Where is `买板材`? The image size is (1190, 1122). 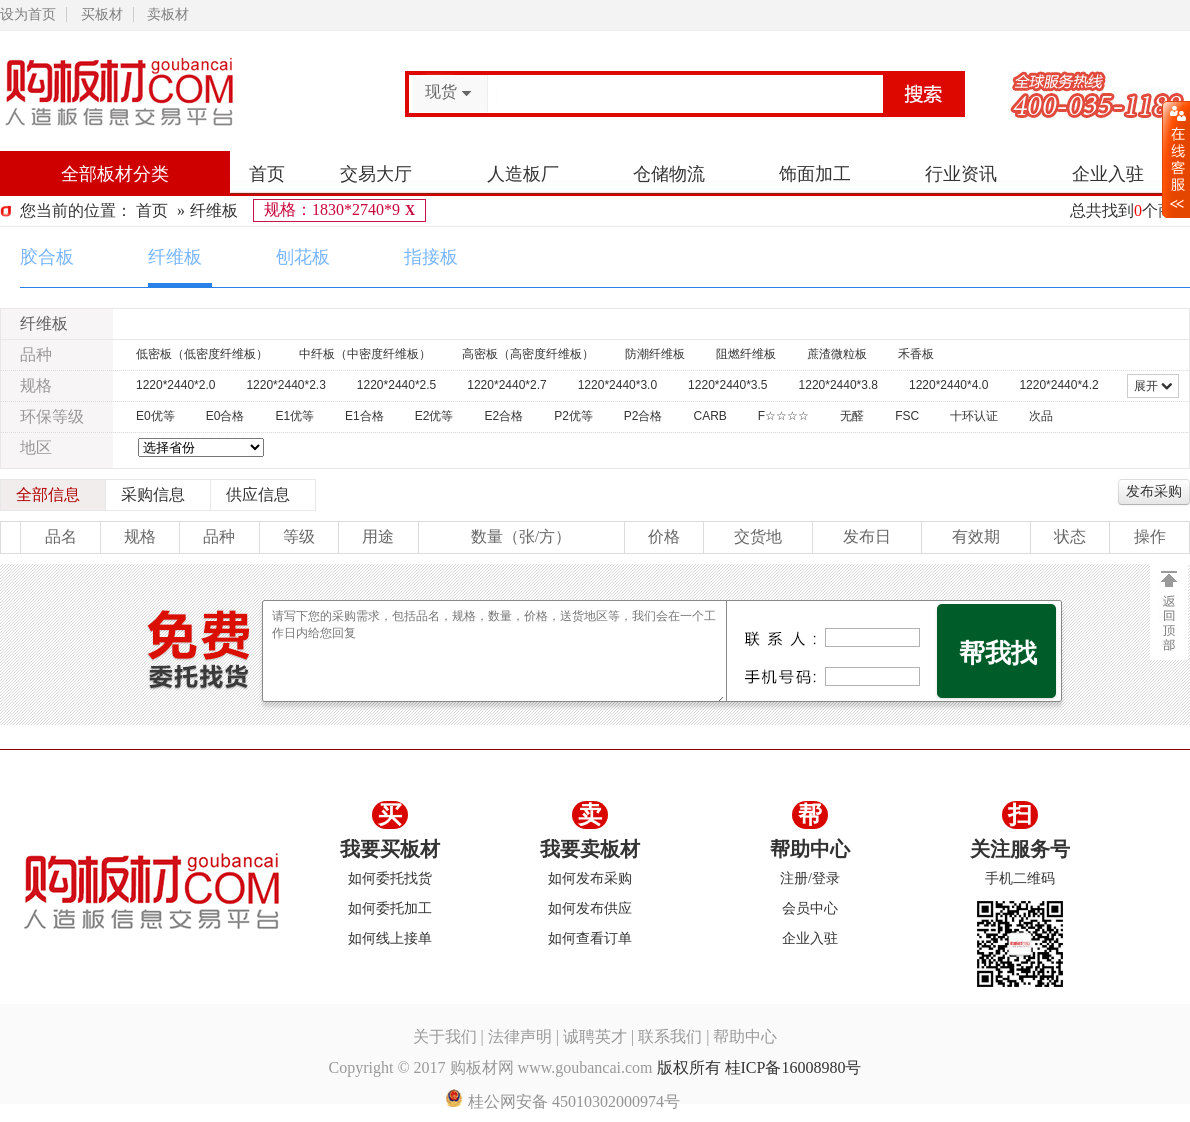
买板材 is located at coordinates (102, 14).